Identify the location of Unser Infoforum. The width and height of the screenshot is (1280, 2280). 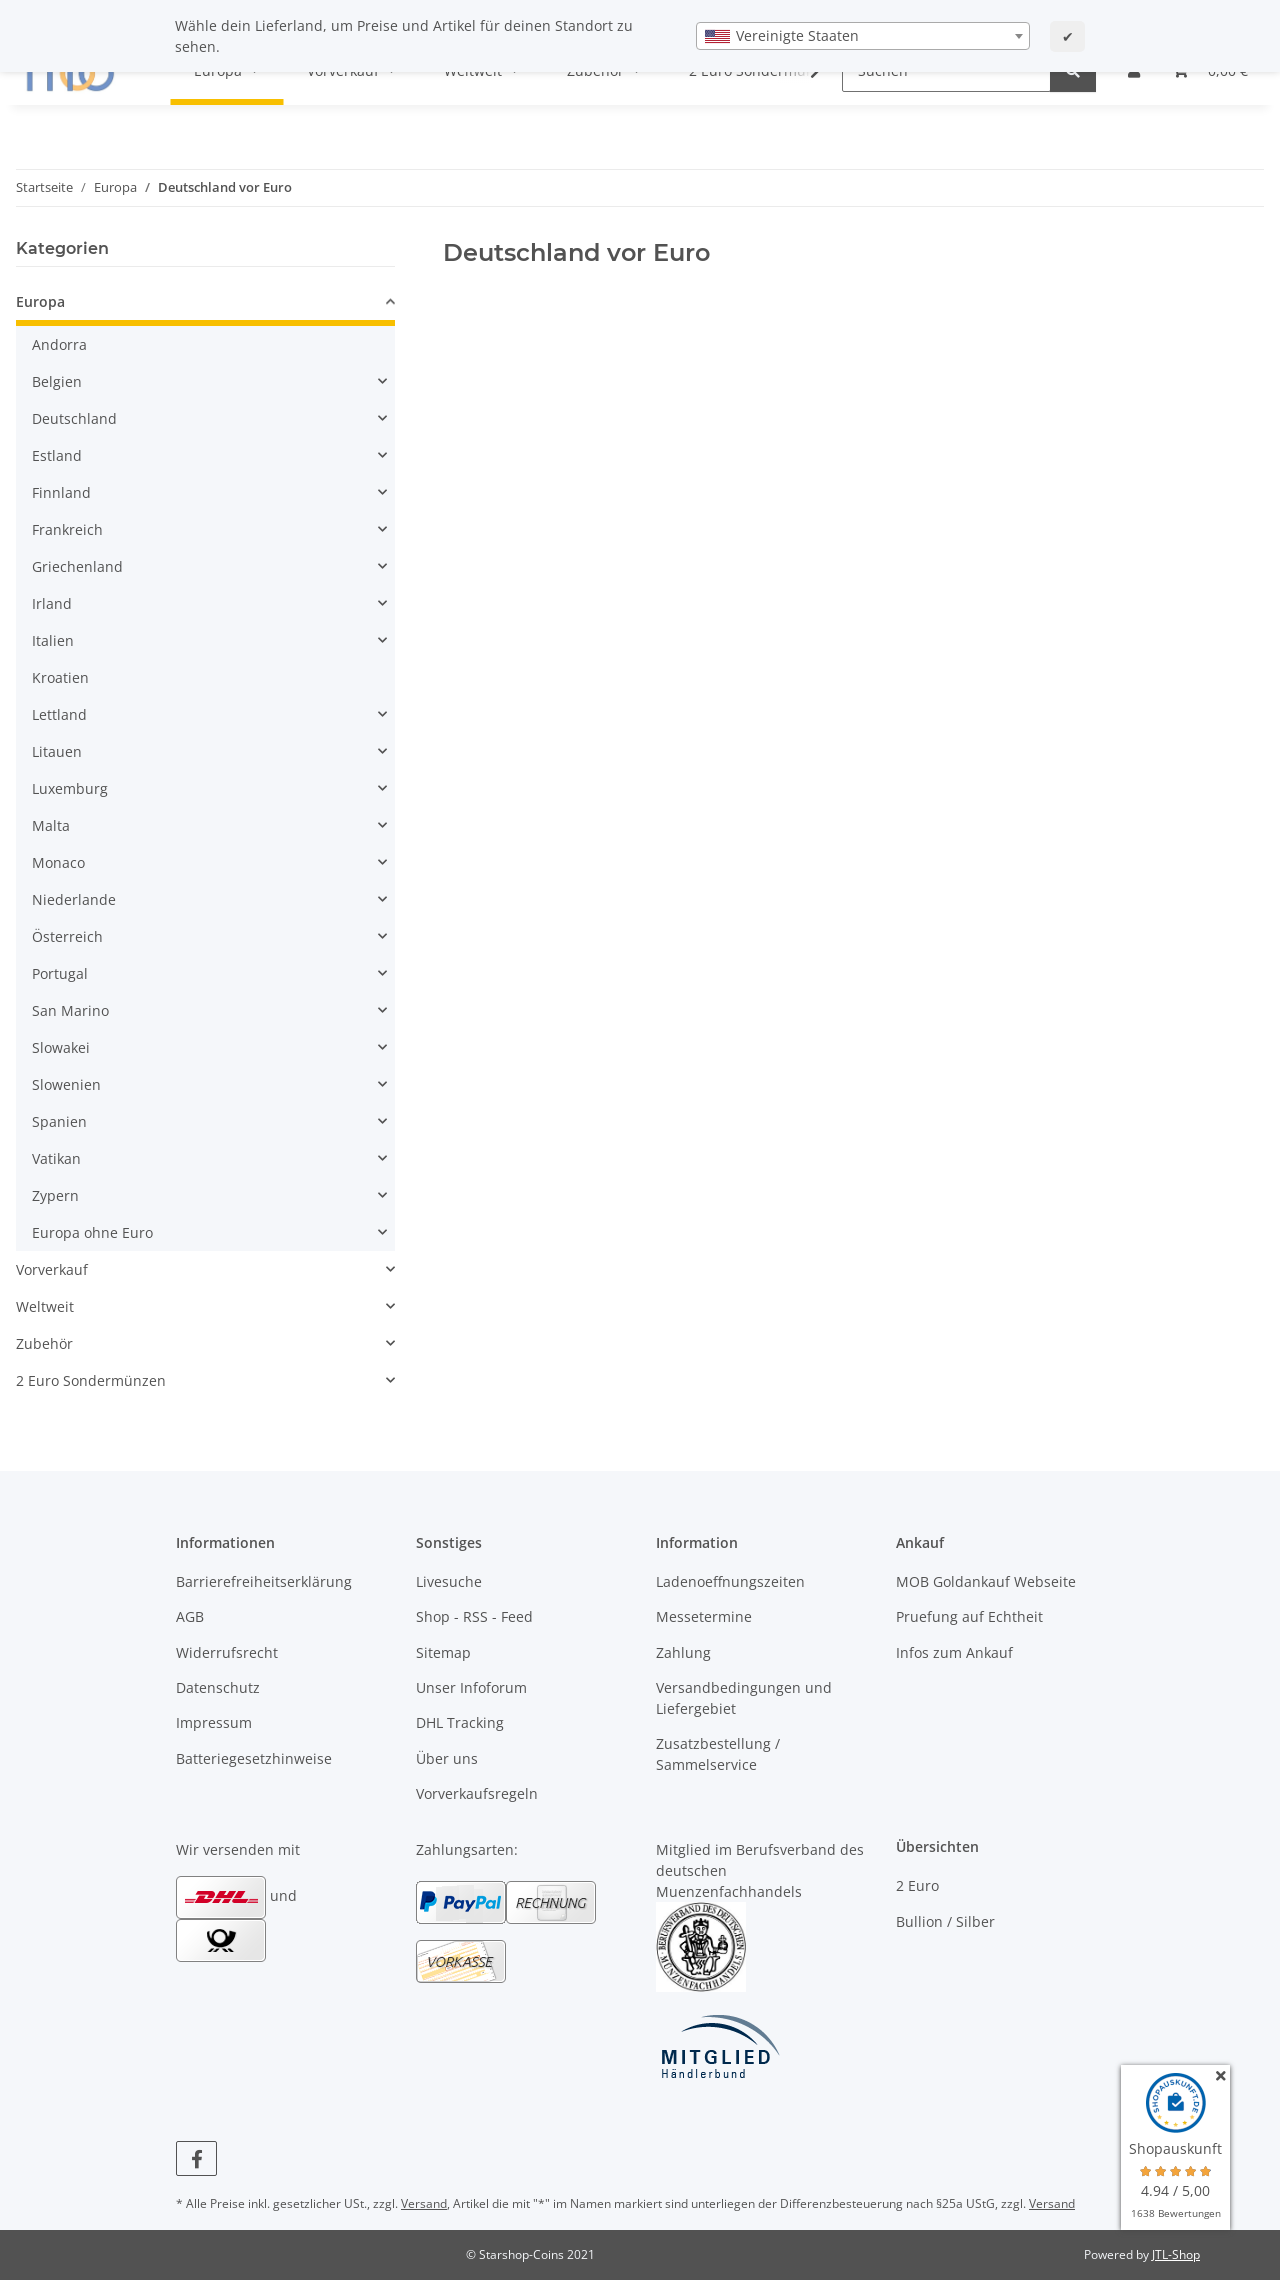
(471, 1687).